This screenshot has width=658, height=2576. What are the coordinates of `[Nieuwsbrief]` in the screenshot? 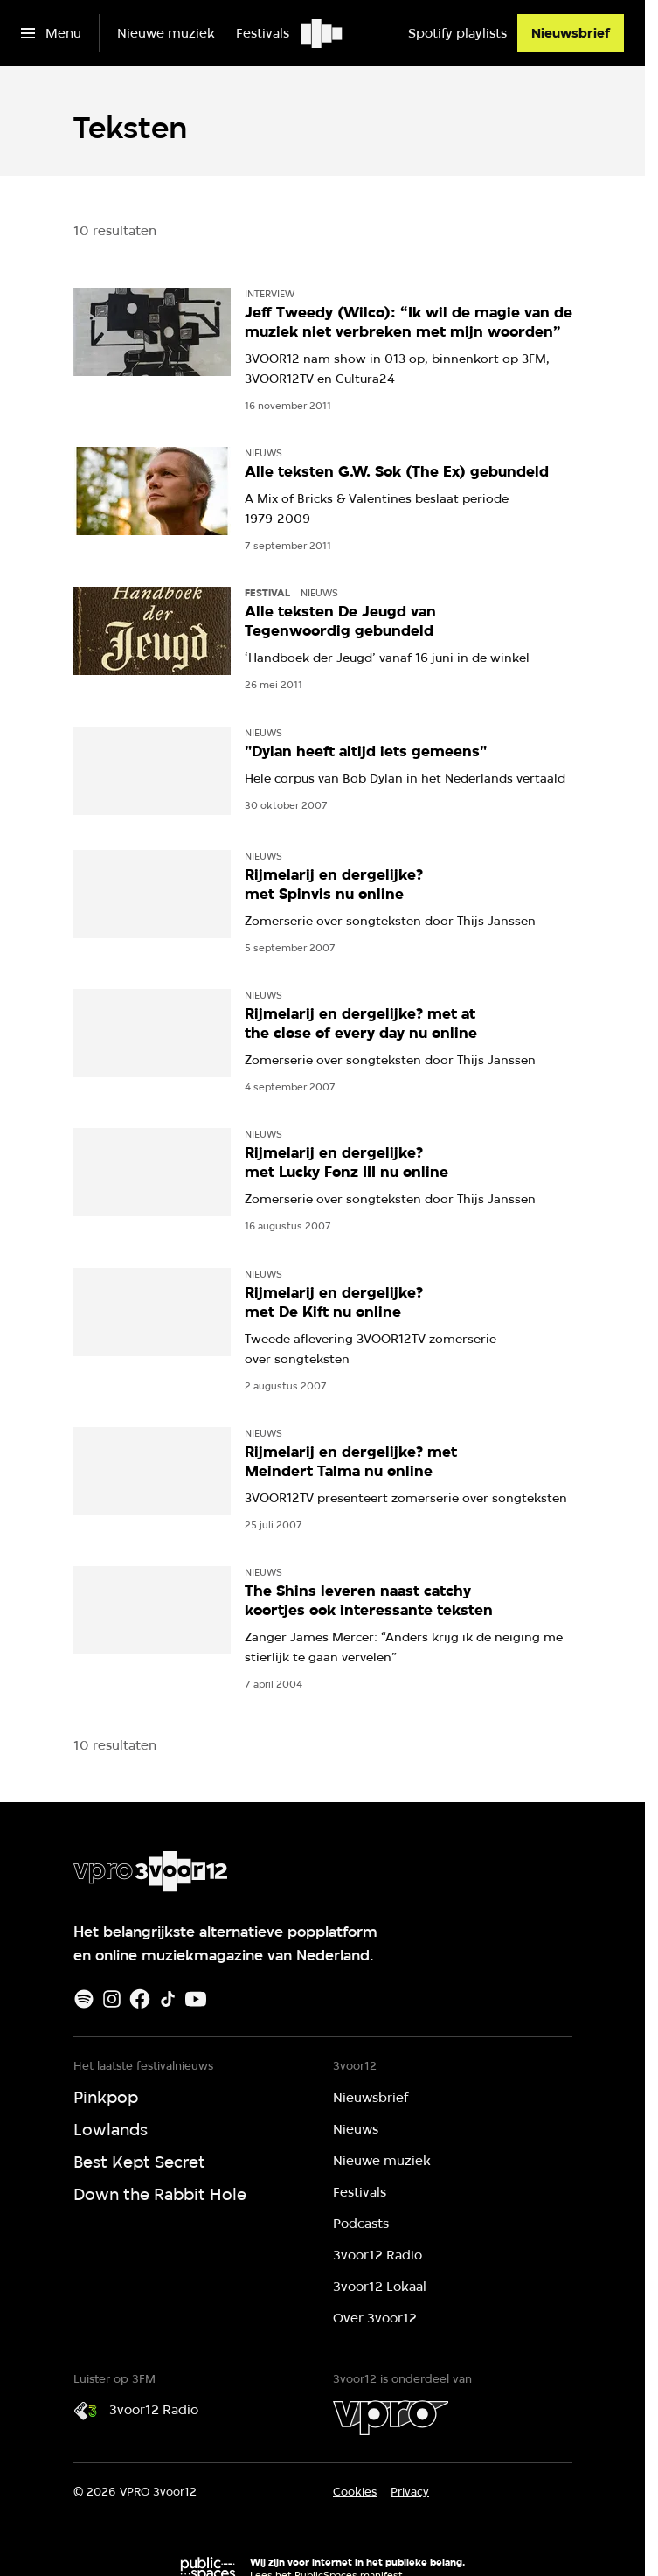 It's located at (570, 33).